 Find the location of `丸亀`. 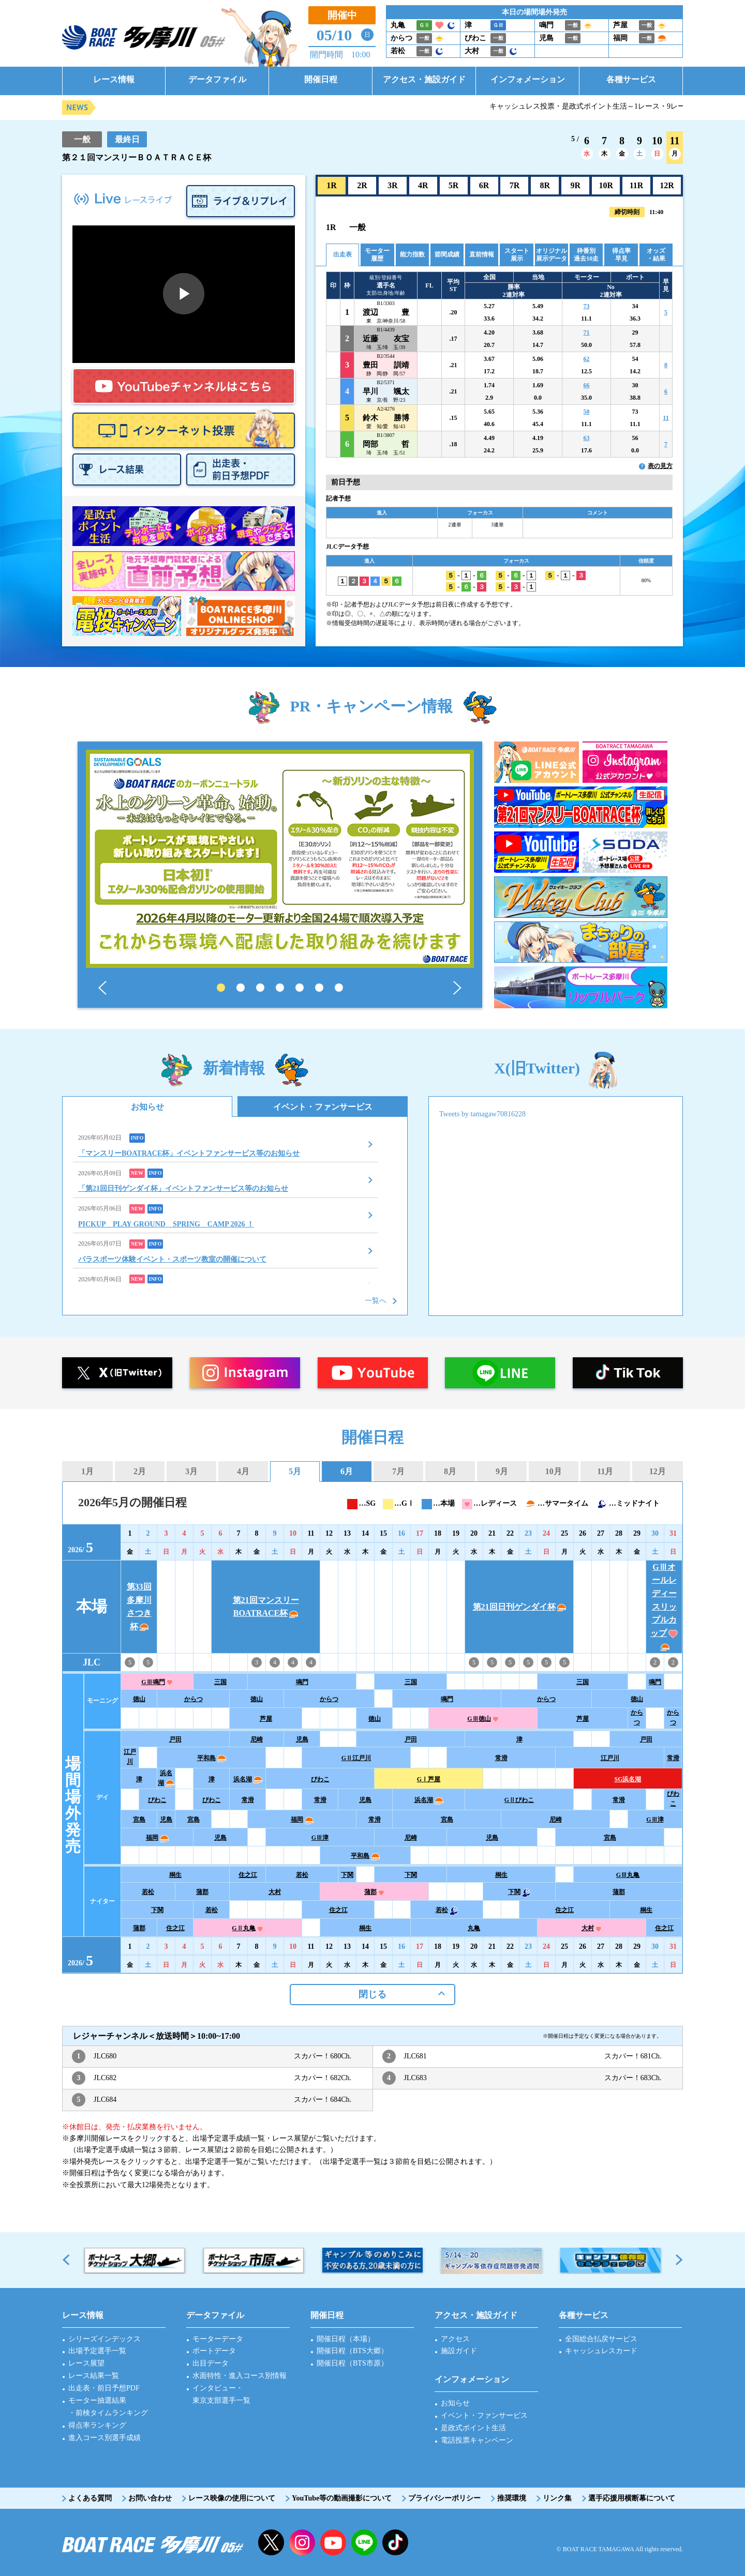

丸亀 is located at coordinates (474, 1928).